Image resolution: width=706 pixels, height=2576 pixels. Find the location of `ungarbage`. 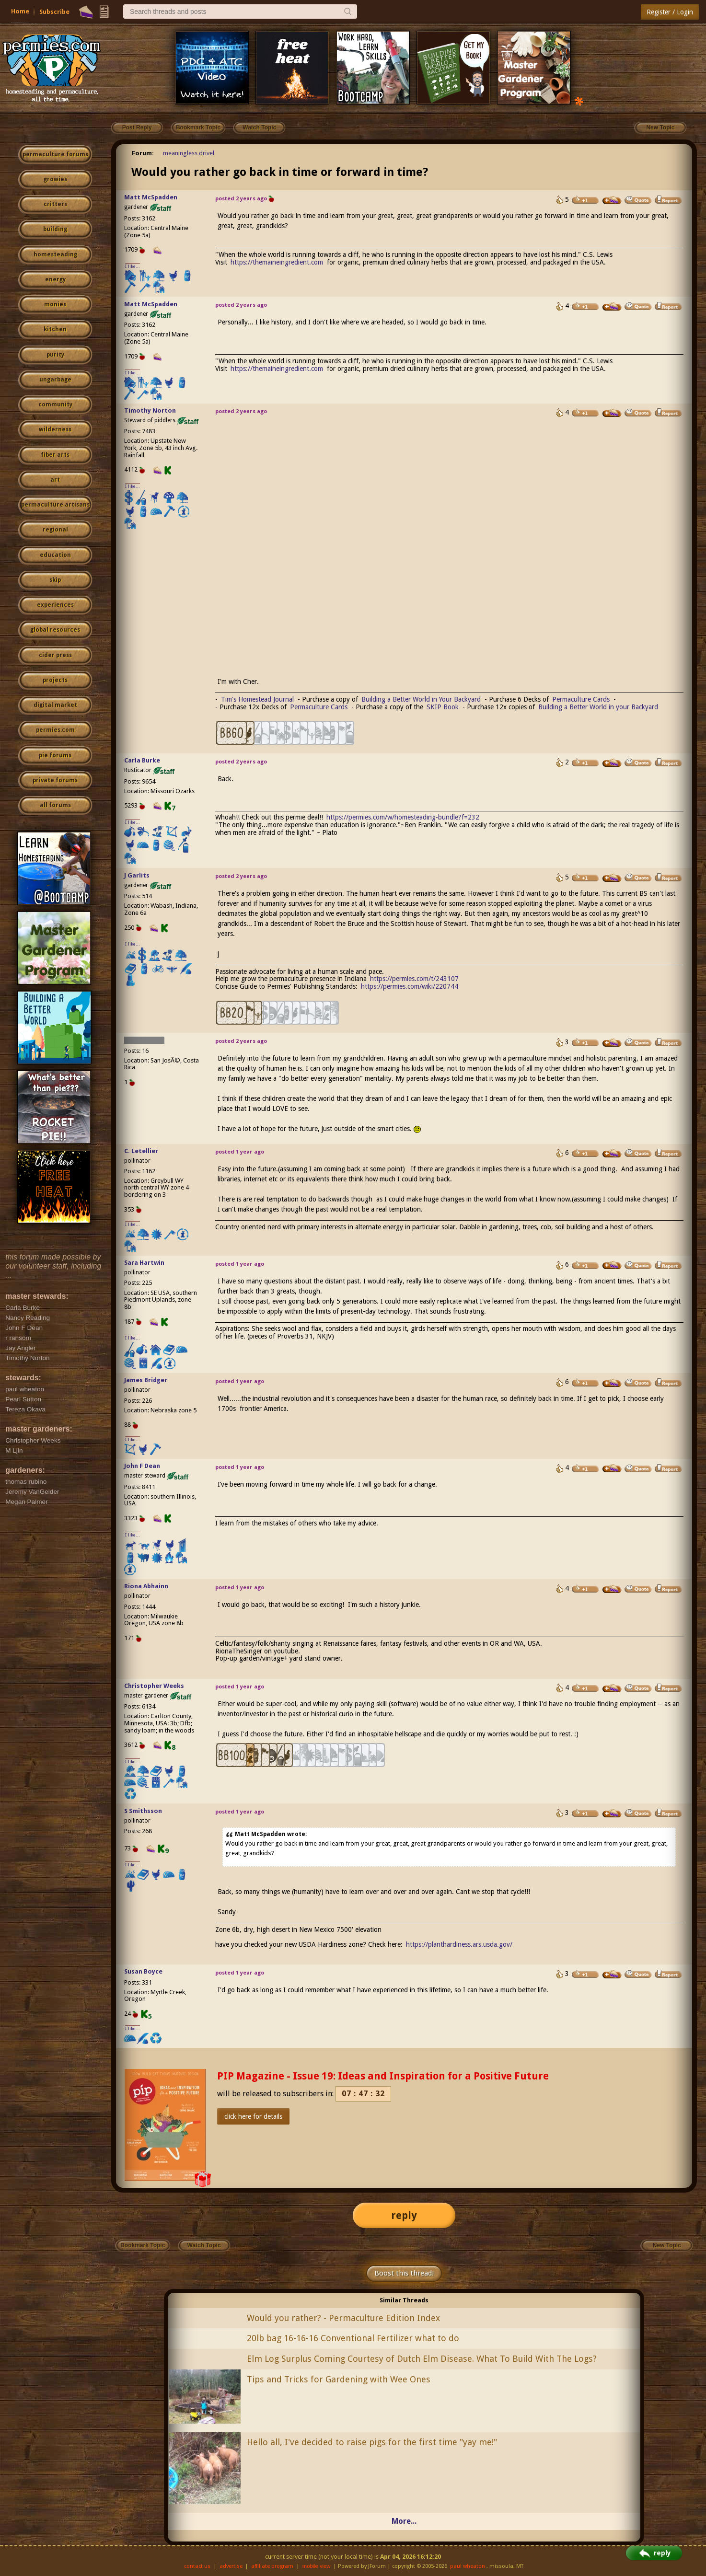

ungarbage is located at coordinates (55, 379).